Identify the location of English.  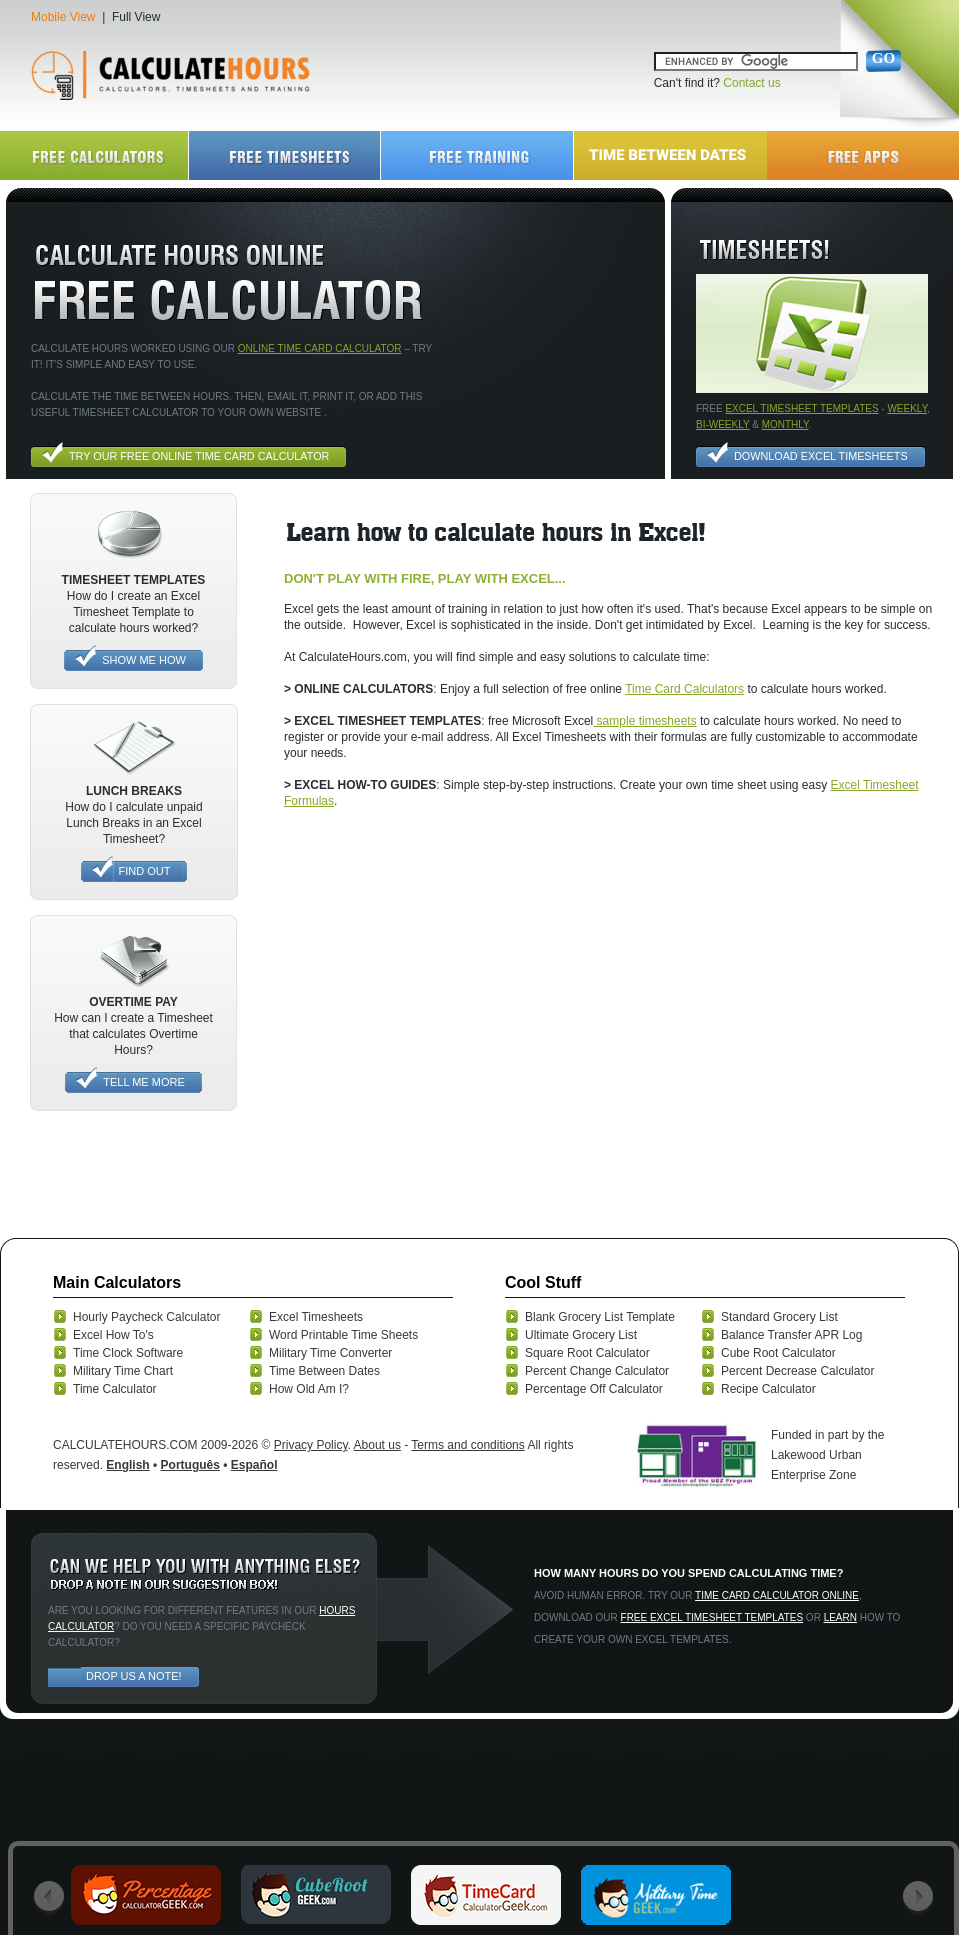
(127, 1465).